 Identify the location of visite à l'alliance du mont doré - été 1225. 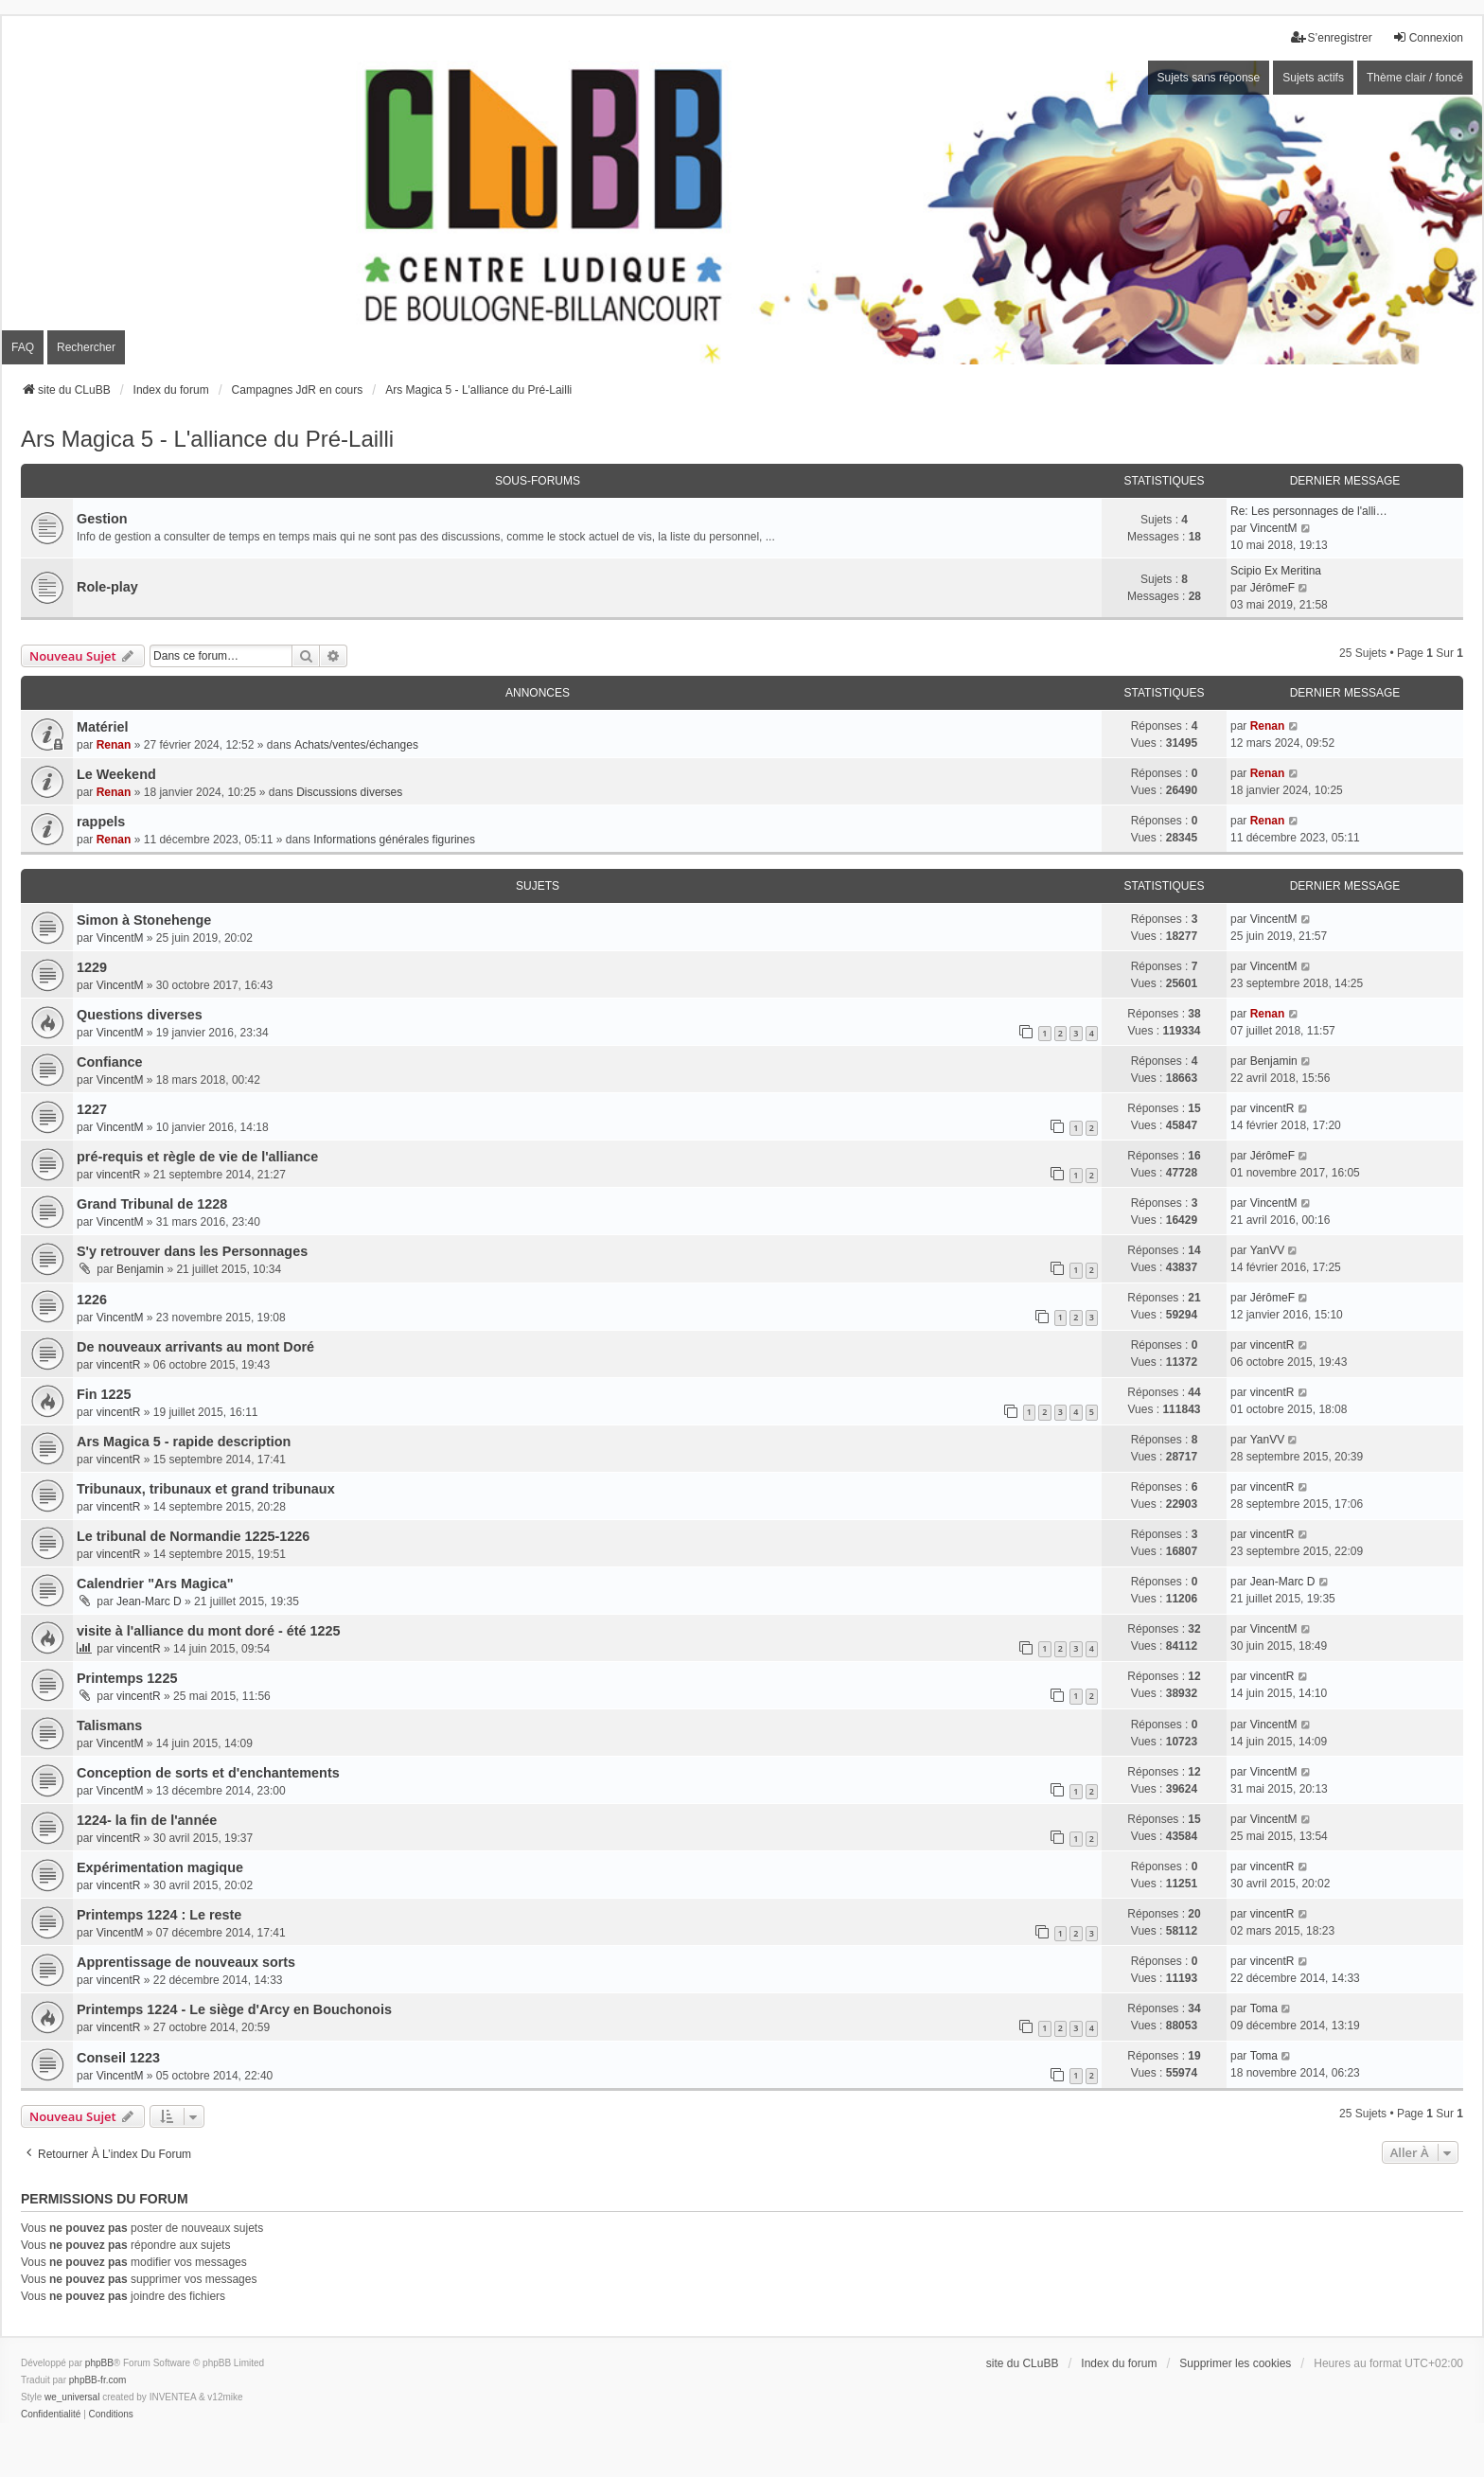
(209, 1630).